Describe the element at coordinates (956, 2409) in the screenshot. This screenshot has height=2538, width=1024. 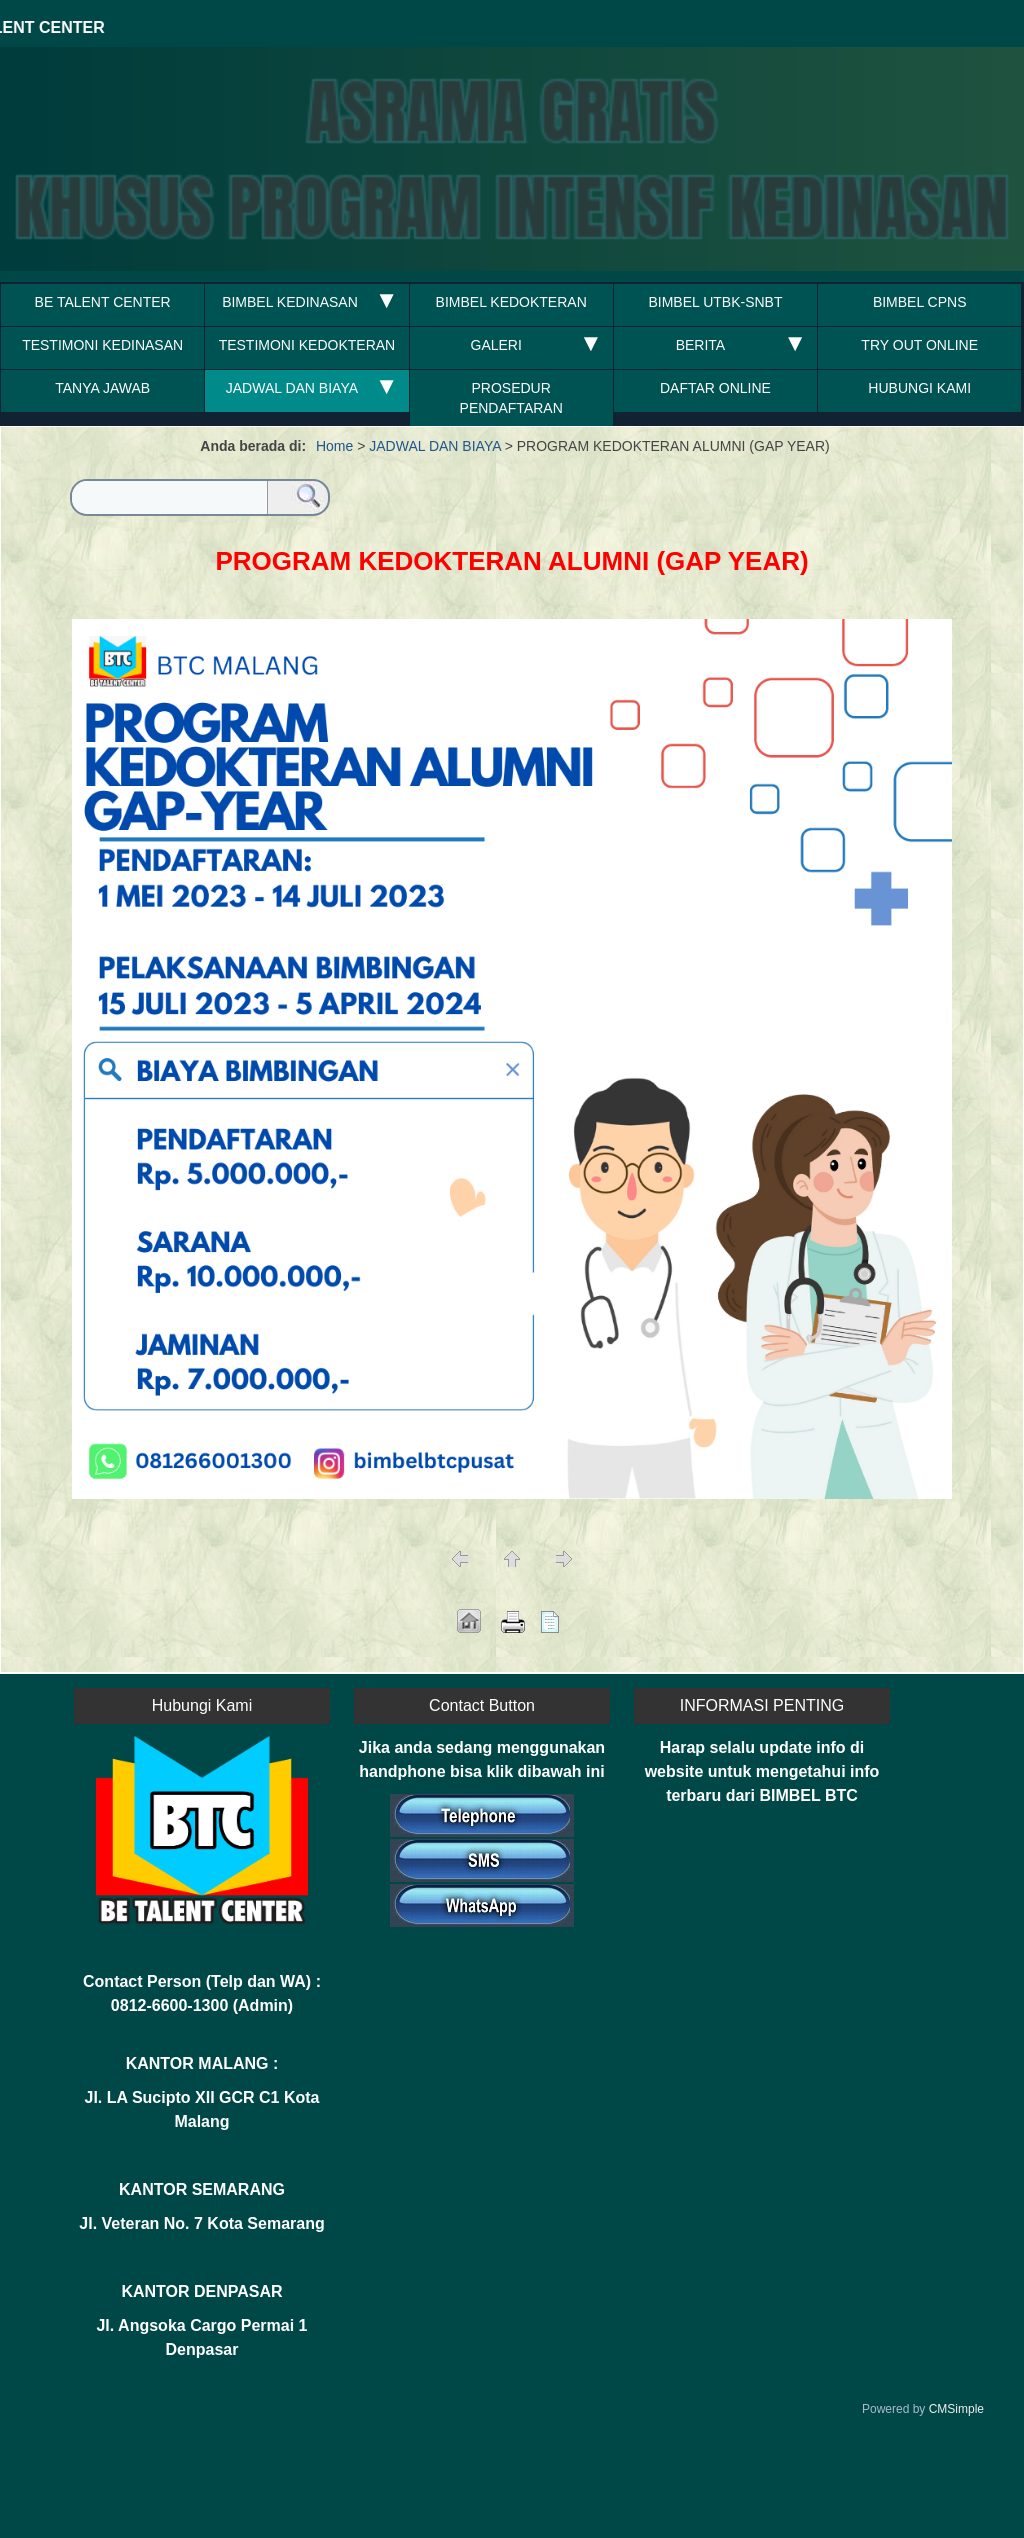
I see `CMSimple` at that location.